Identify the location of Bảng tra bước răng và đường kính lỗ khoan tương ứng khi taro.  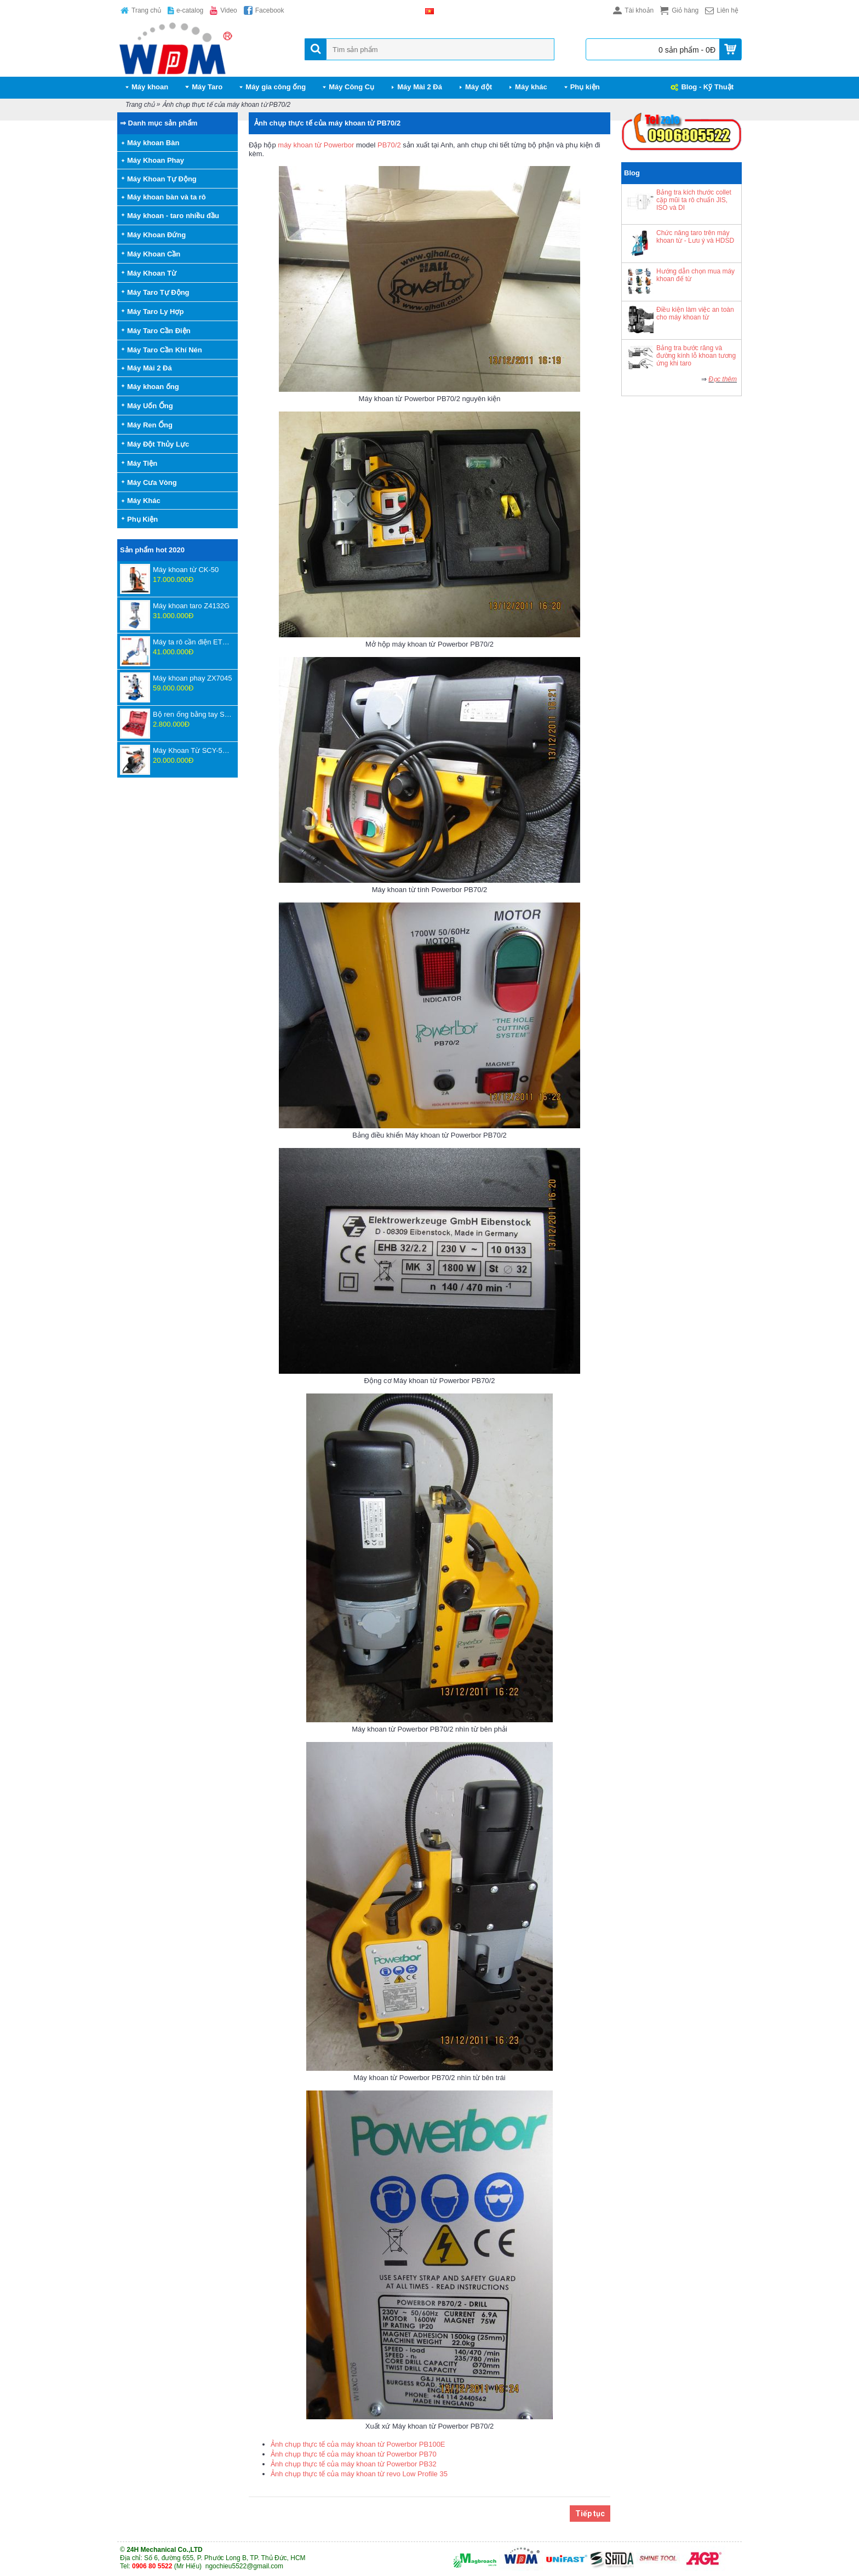
(696, 355).